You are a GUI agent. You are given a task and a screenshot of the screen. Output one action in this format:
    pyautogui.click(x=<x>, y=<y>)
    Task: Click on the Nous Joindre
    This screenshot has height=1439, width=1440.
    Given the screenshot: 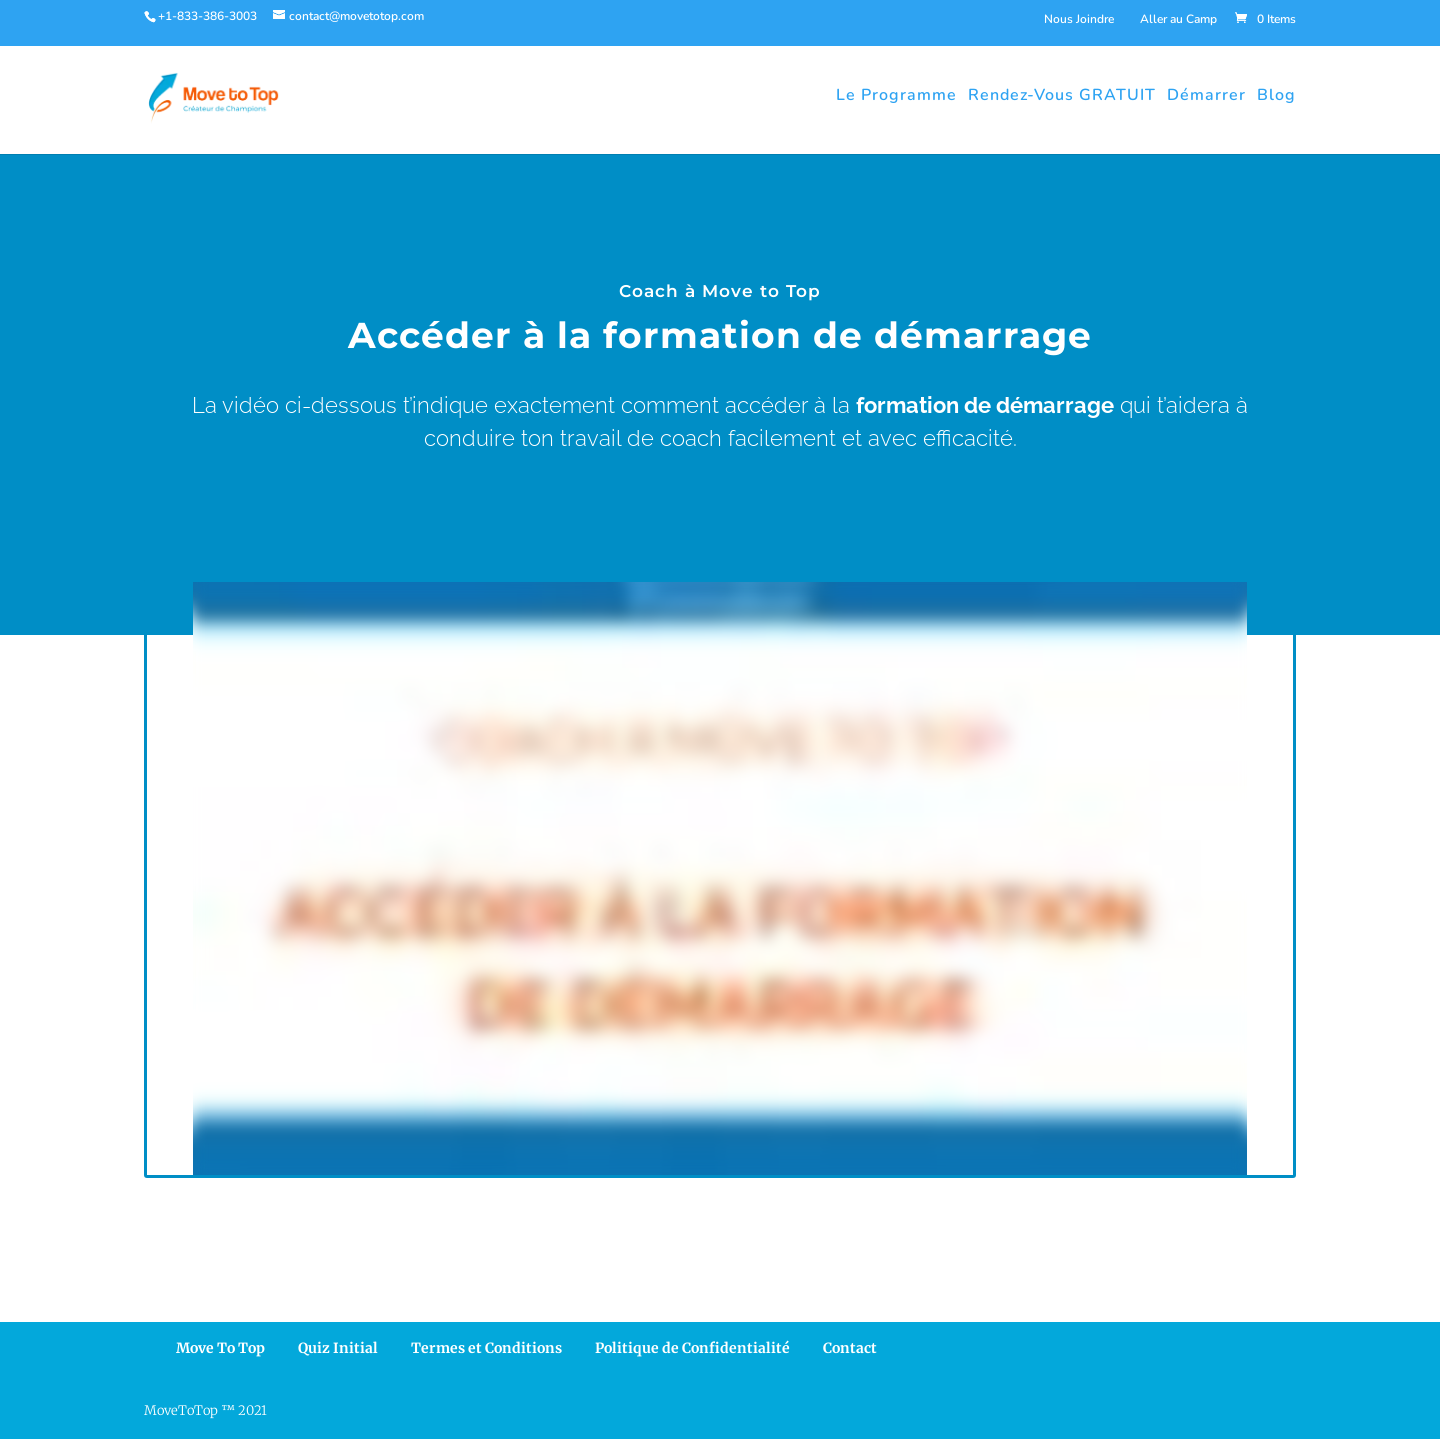 What is the action you would take?
    pyautogui.click(x=1079, y=19)
    